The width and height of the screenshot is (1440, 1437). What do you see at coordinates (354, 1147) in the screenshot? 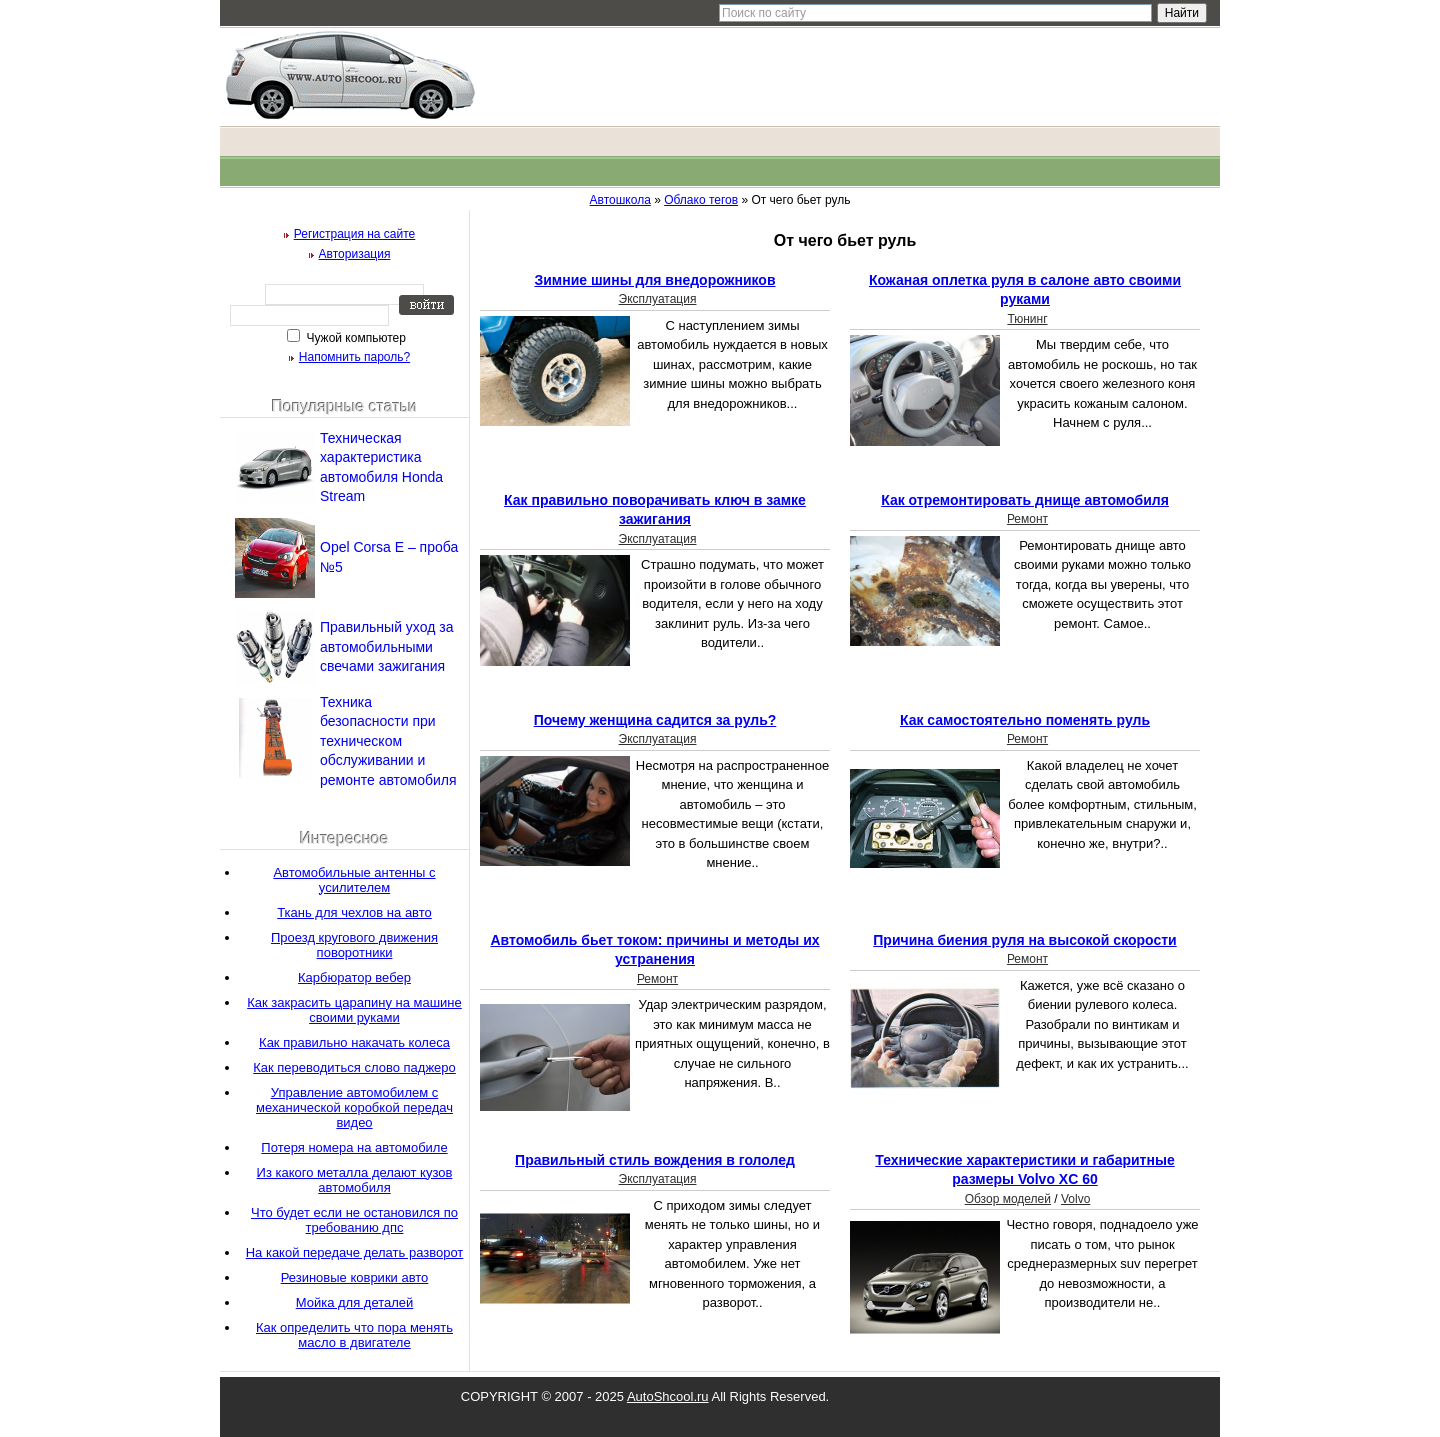
I see `Потеря номера на автомобиле` at bounding box center [354, 1147].